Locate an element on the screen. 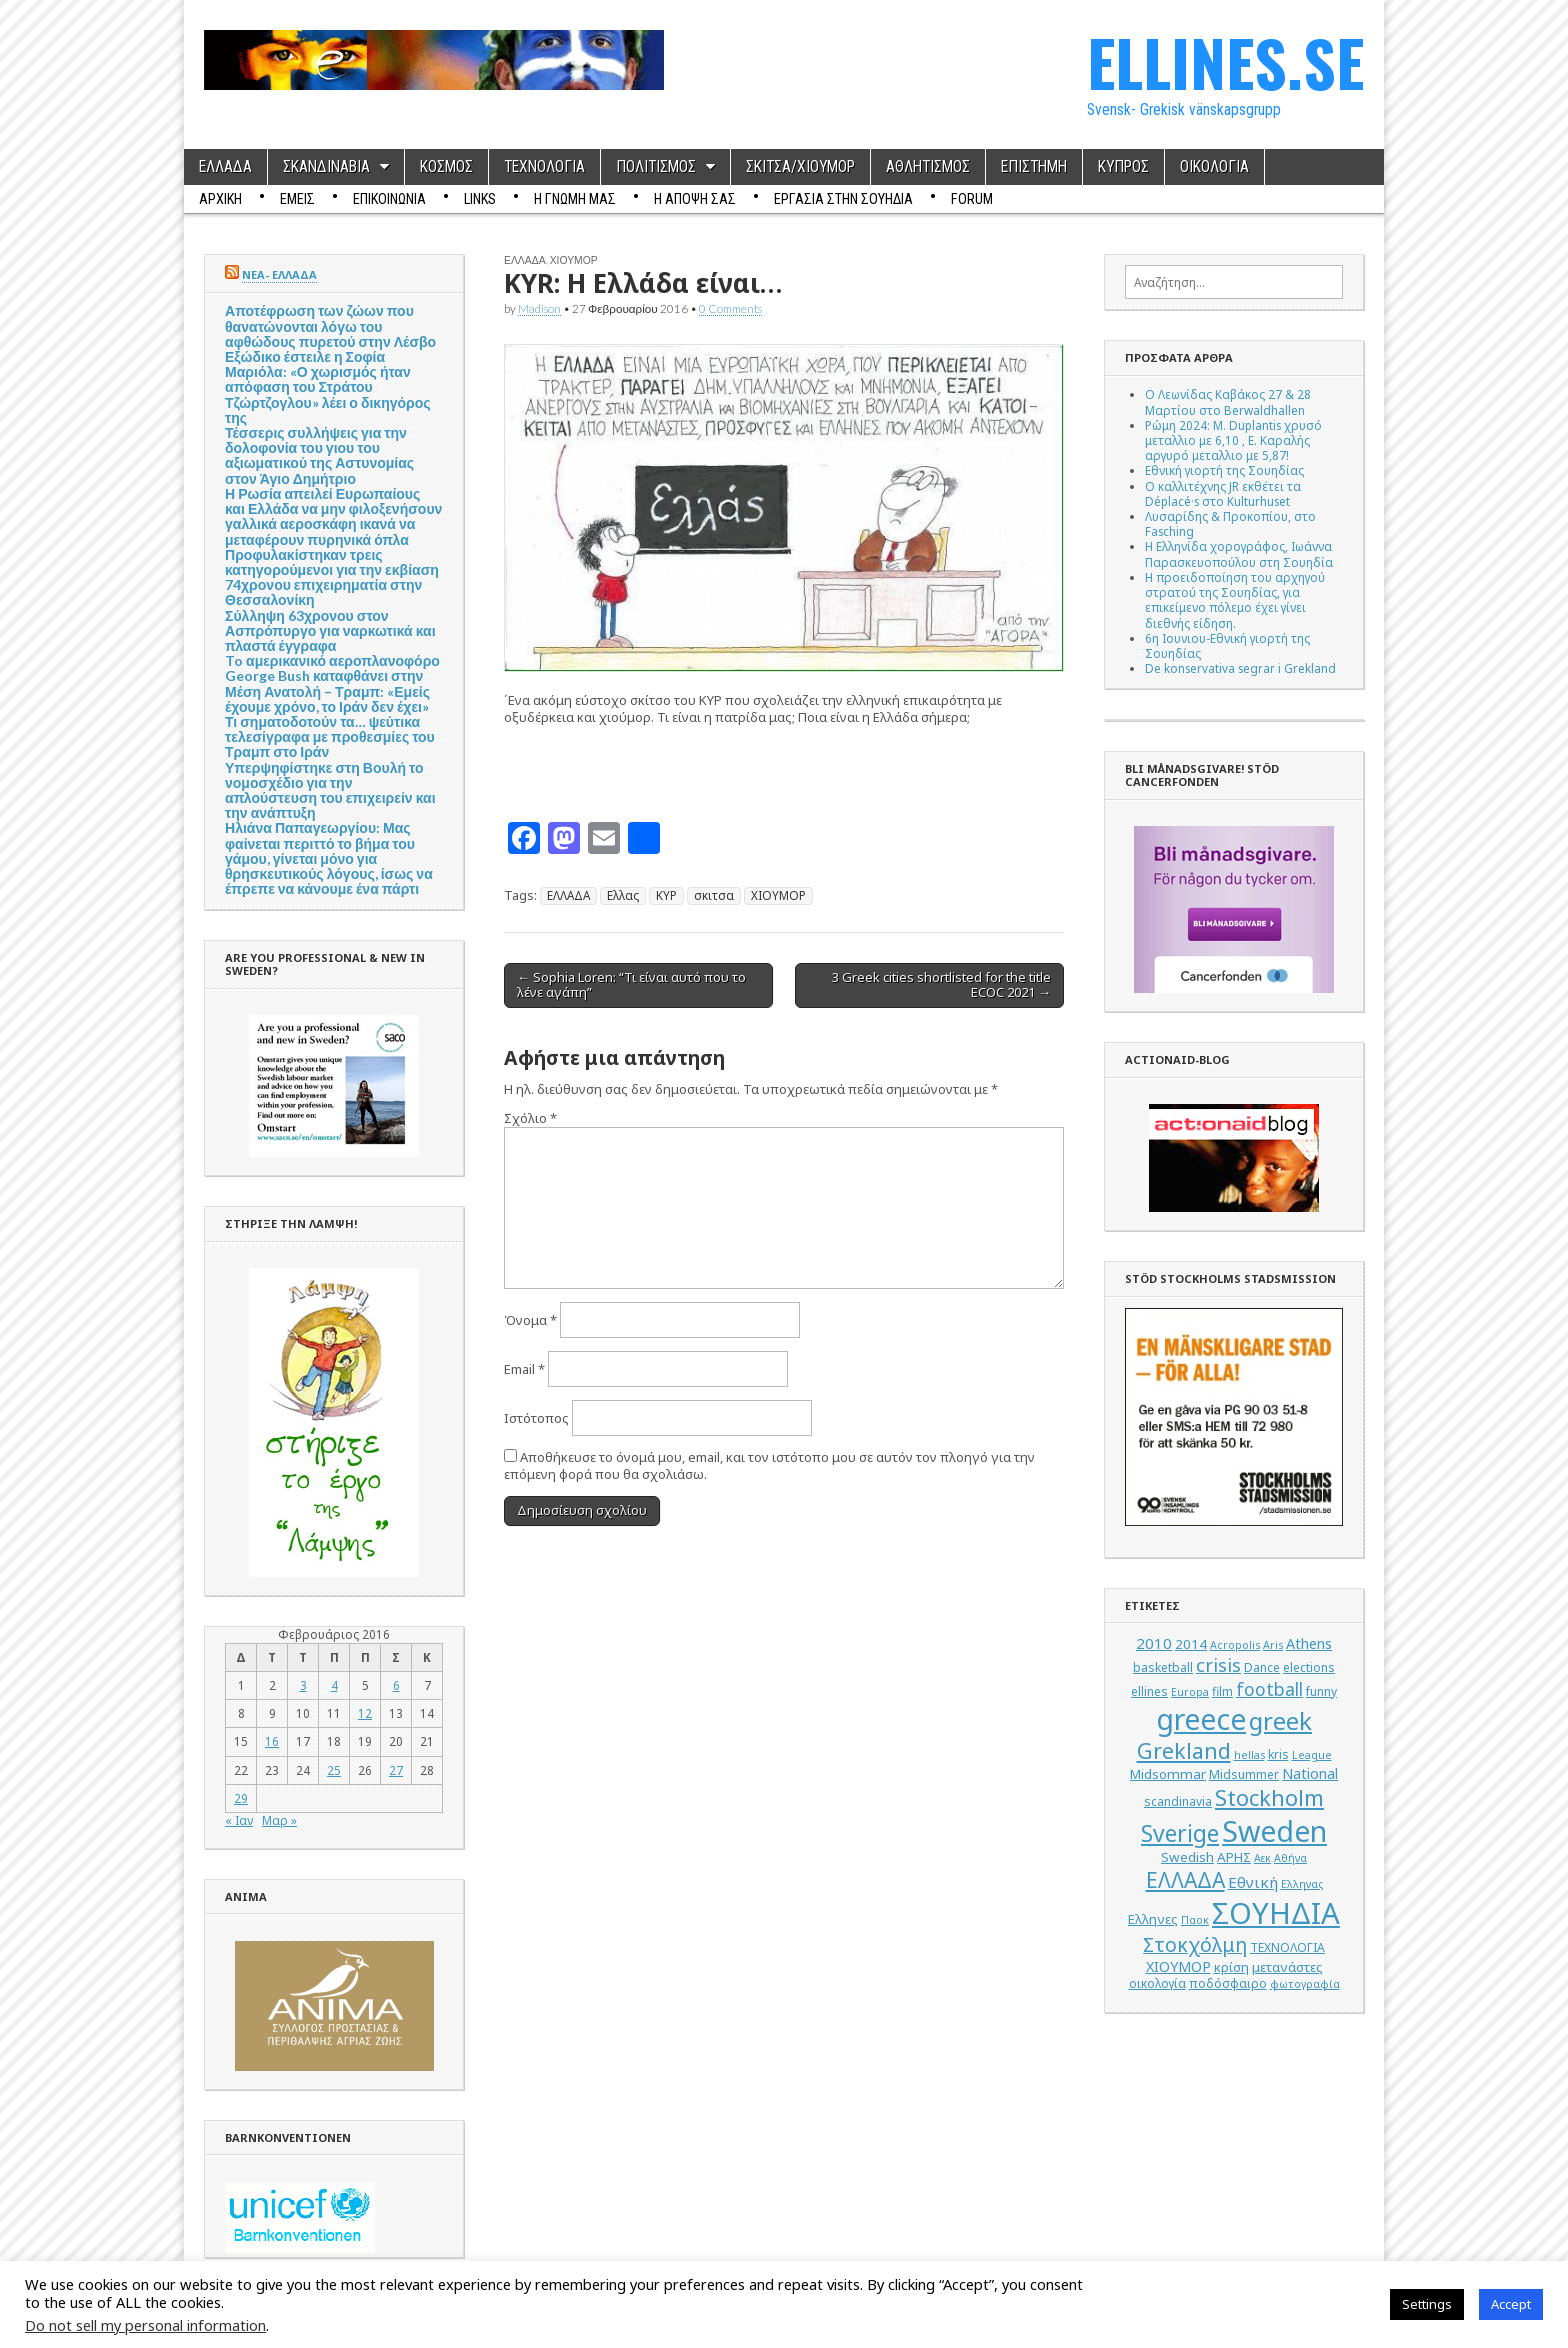 The image size is (1568, 2348). Stockholm [Stockholm (19 στοιχεία)] is located at coordinates (1269, 1797).